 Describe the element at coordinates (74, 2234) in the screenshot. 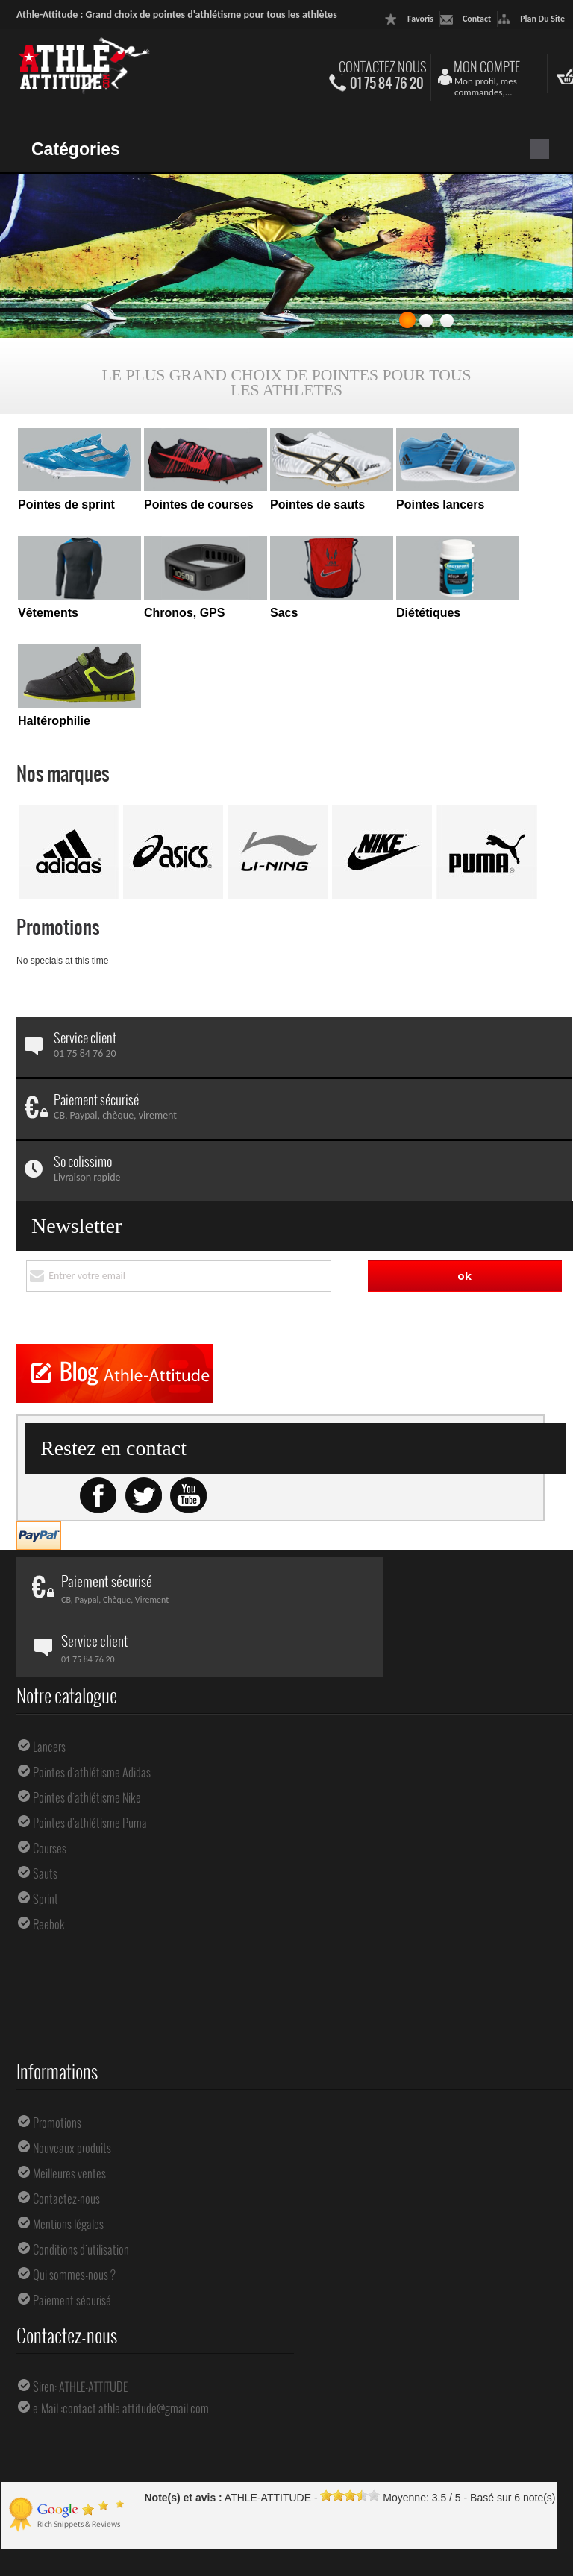

I see `Qui sommes-nous ?` at that location.